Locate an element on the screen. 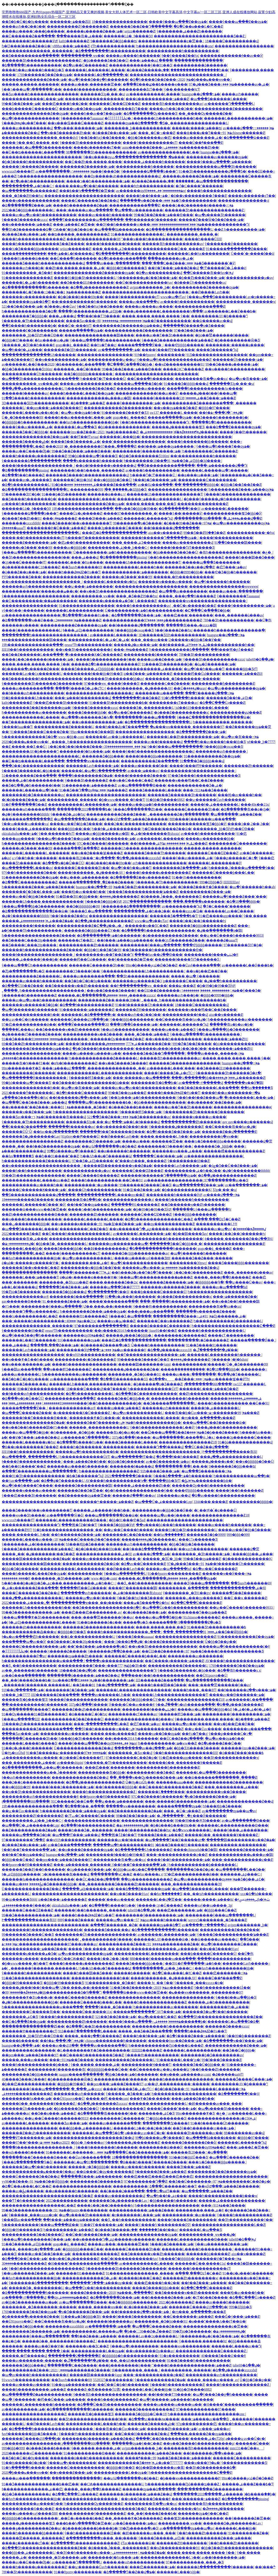  ���������Ƶ���߹ۿ� is located at coordinates (205, 892).